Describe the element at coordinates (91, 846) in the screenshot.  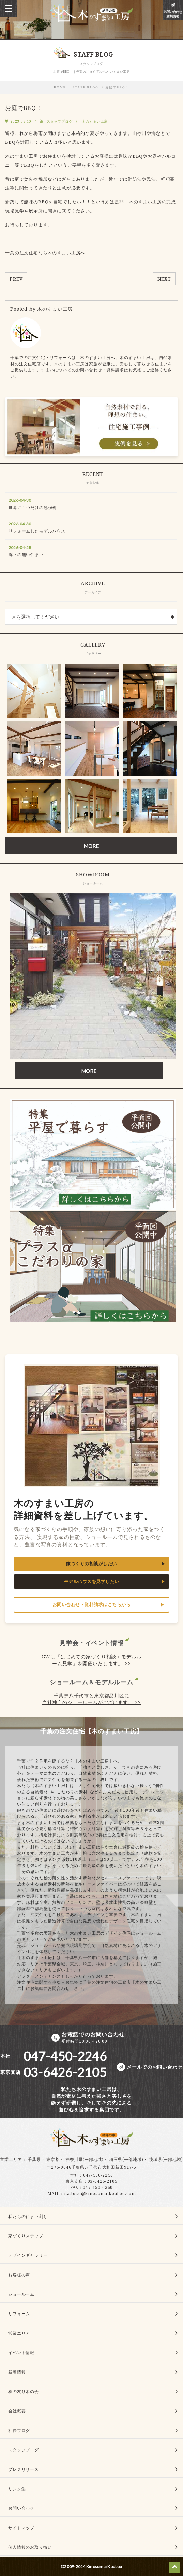
I see `MORE` at that location.